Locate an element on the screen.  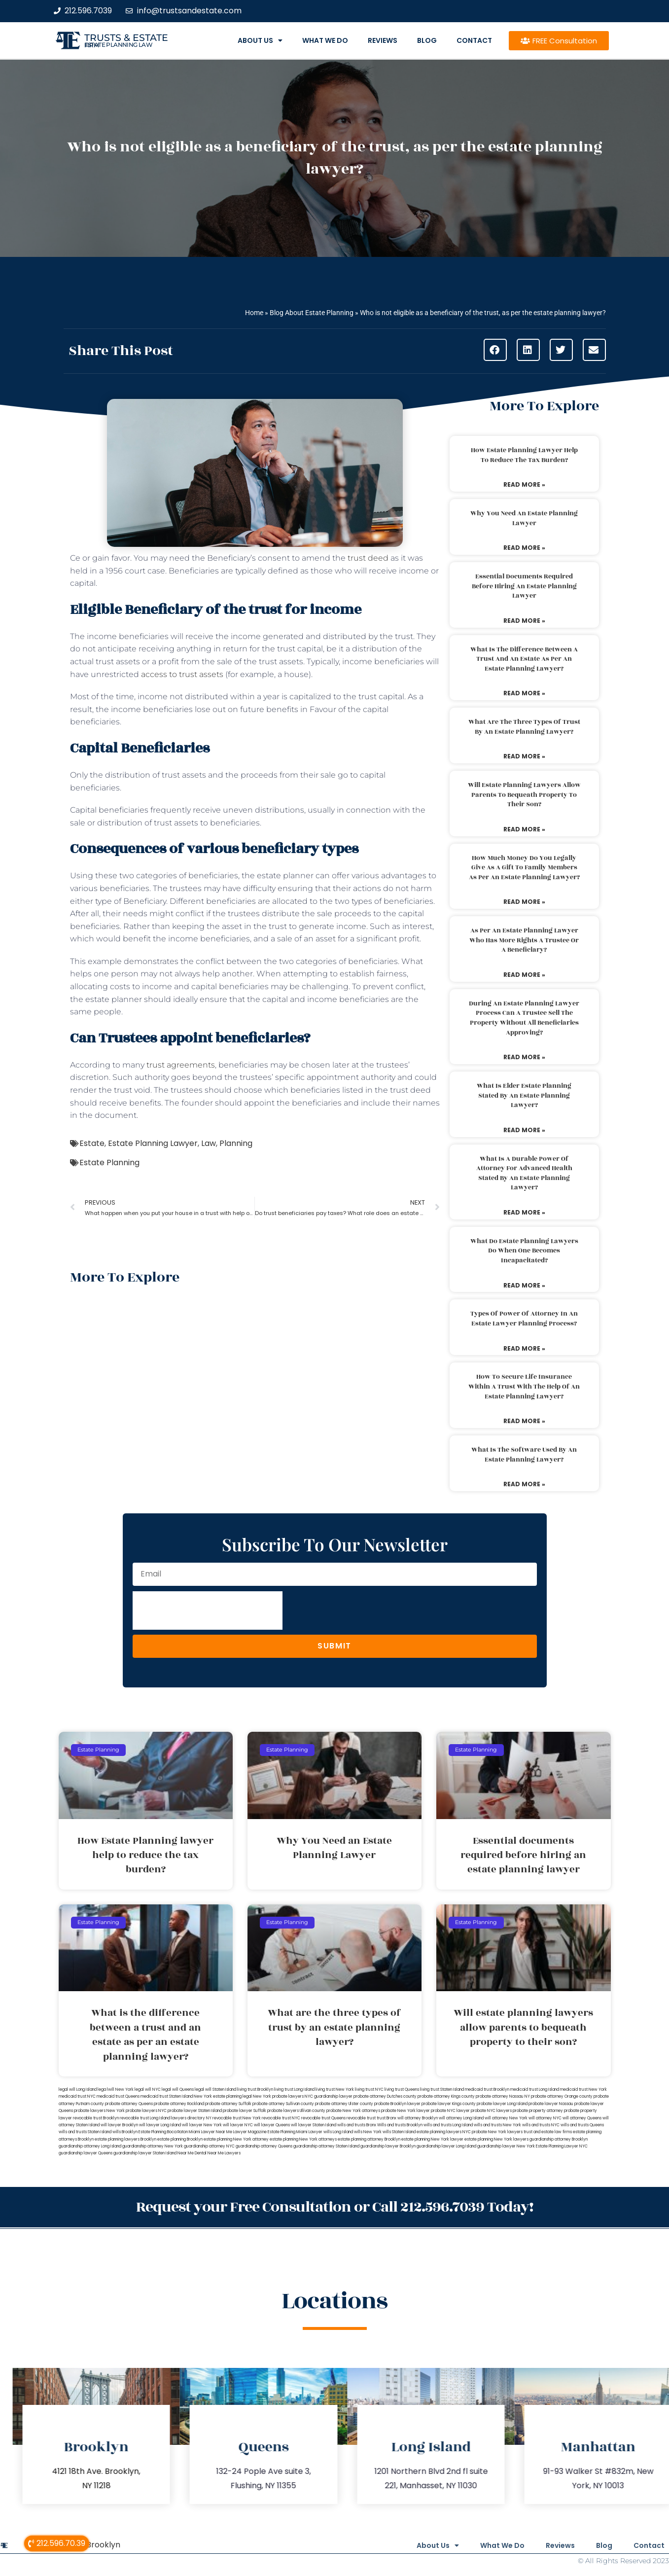
guardianship attorney Long Island is located at coordinates (90, 2146).